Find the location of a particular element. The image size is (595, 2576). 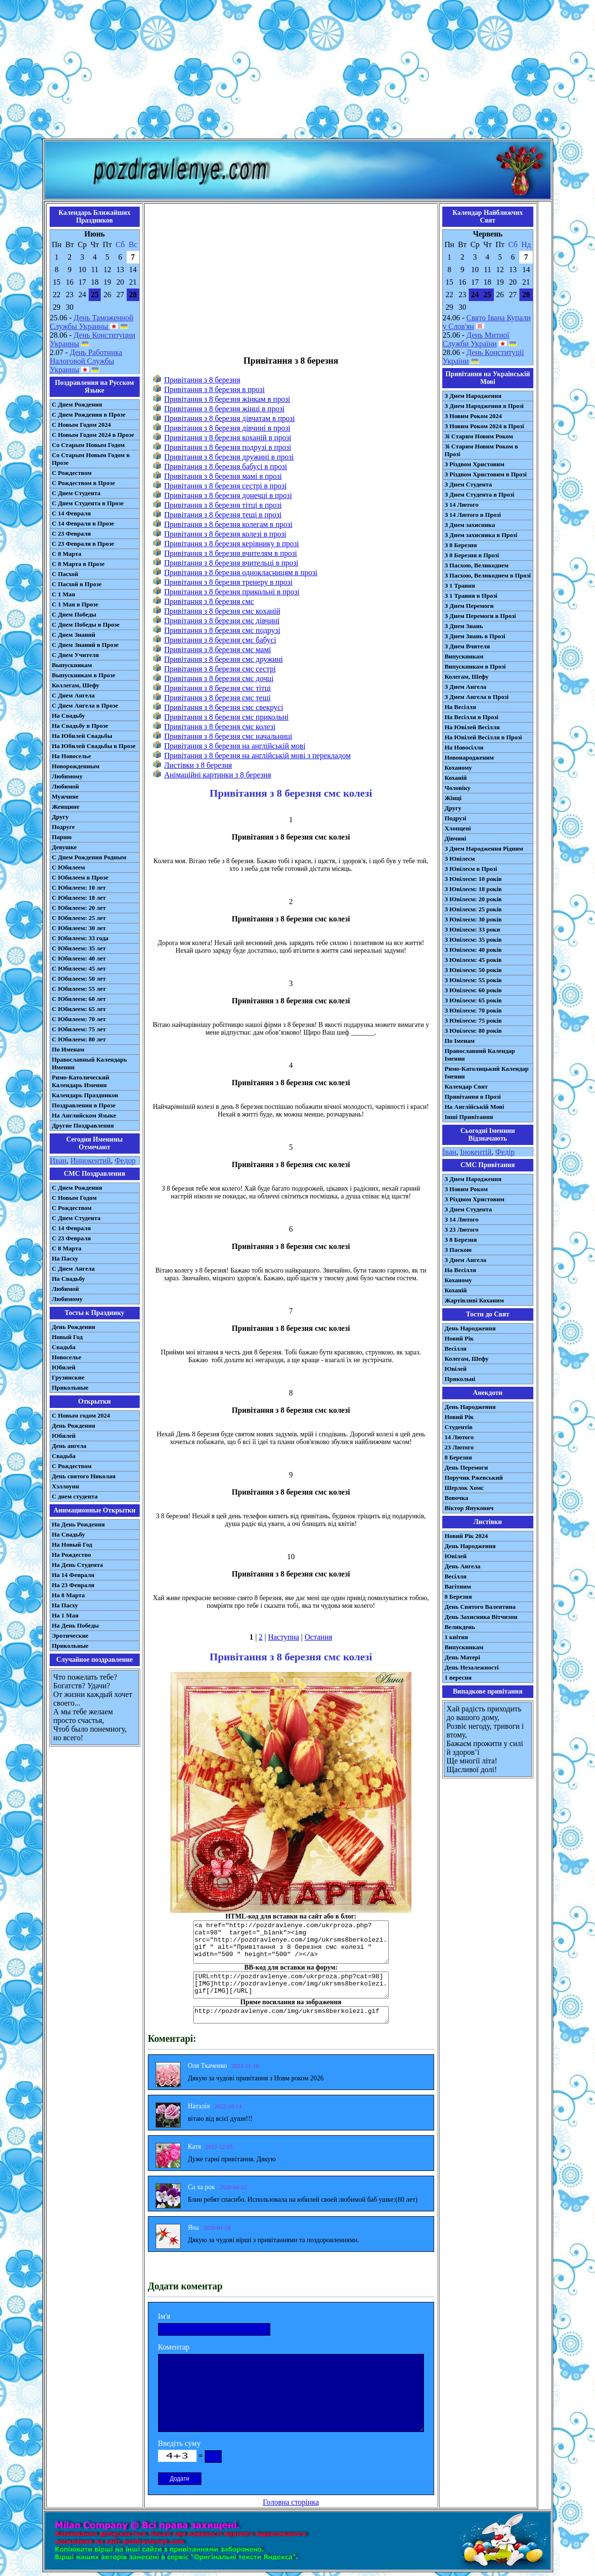

С Юбилеем: 35 лет is located at coordinates (79, 948).